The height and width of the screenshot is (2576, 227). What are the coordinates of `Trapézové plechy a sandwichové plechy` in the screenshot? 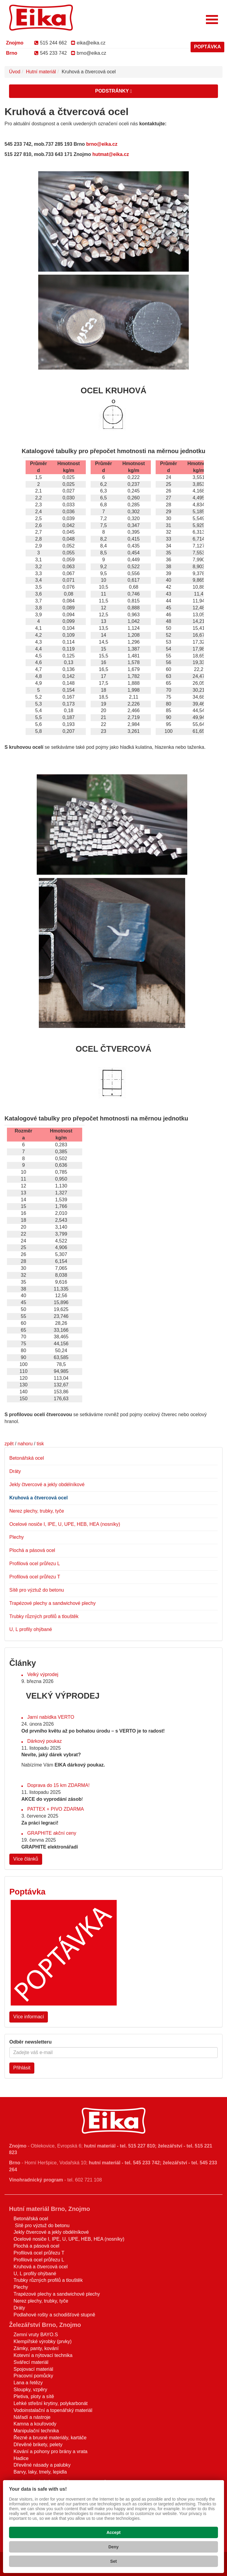 It's located at (52, 1603).